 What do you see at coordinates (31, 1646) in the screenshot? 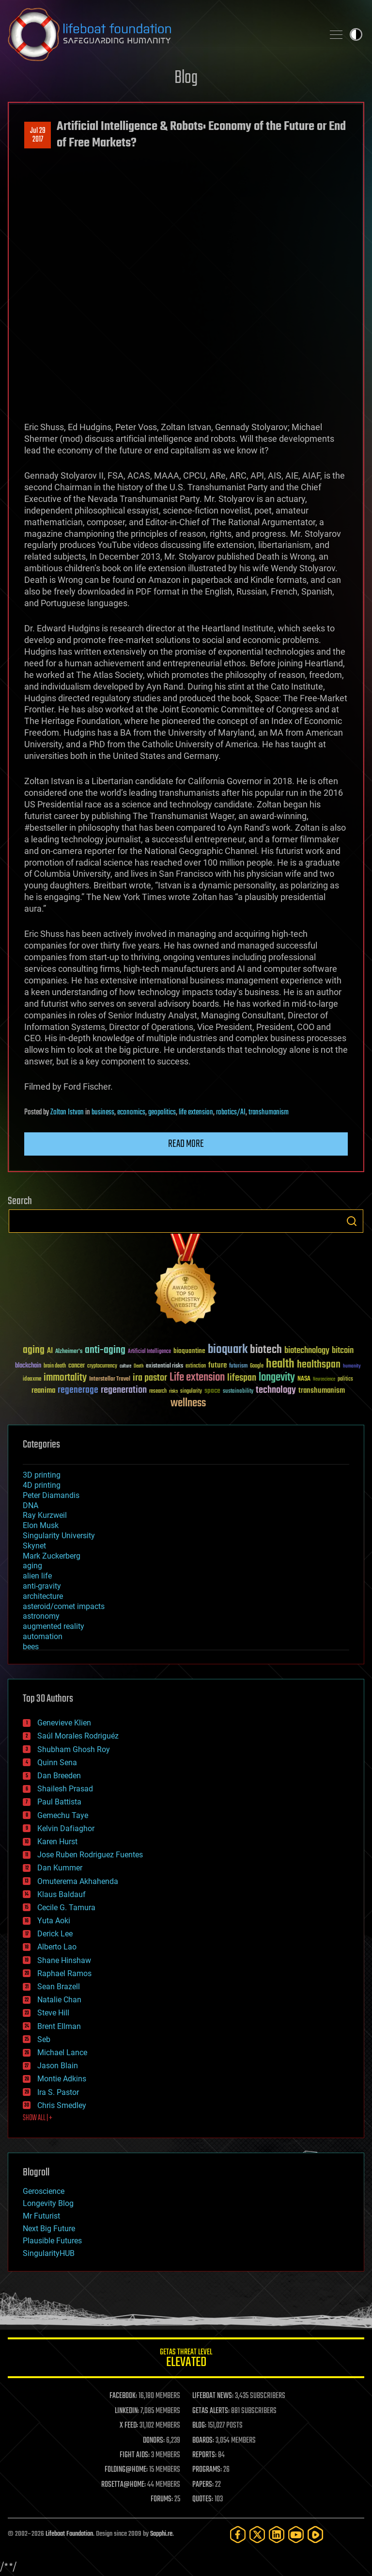
I see `bees` at bounding box center [31, 1646].